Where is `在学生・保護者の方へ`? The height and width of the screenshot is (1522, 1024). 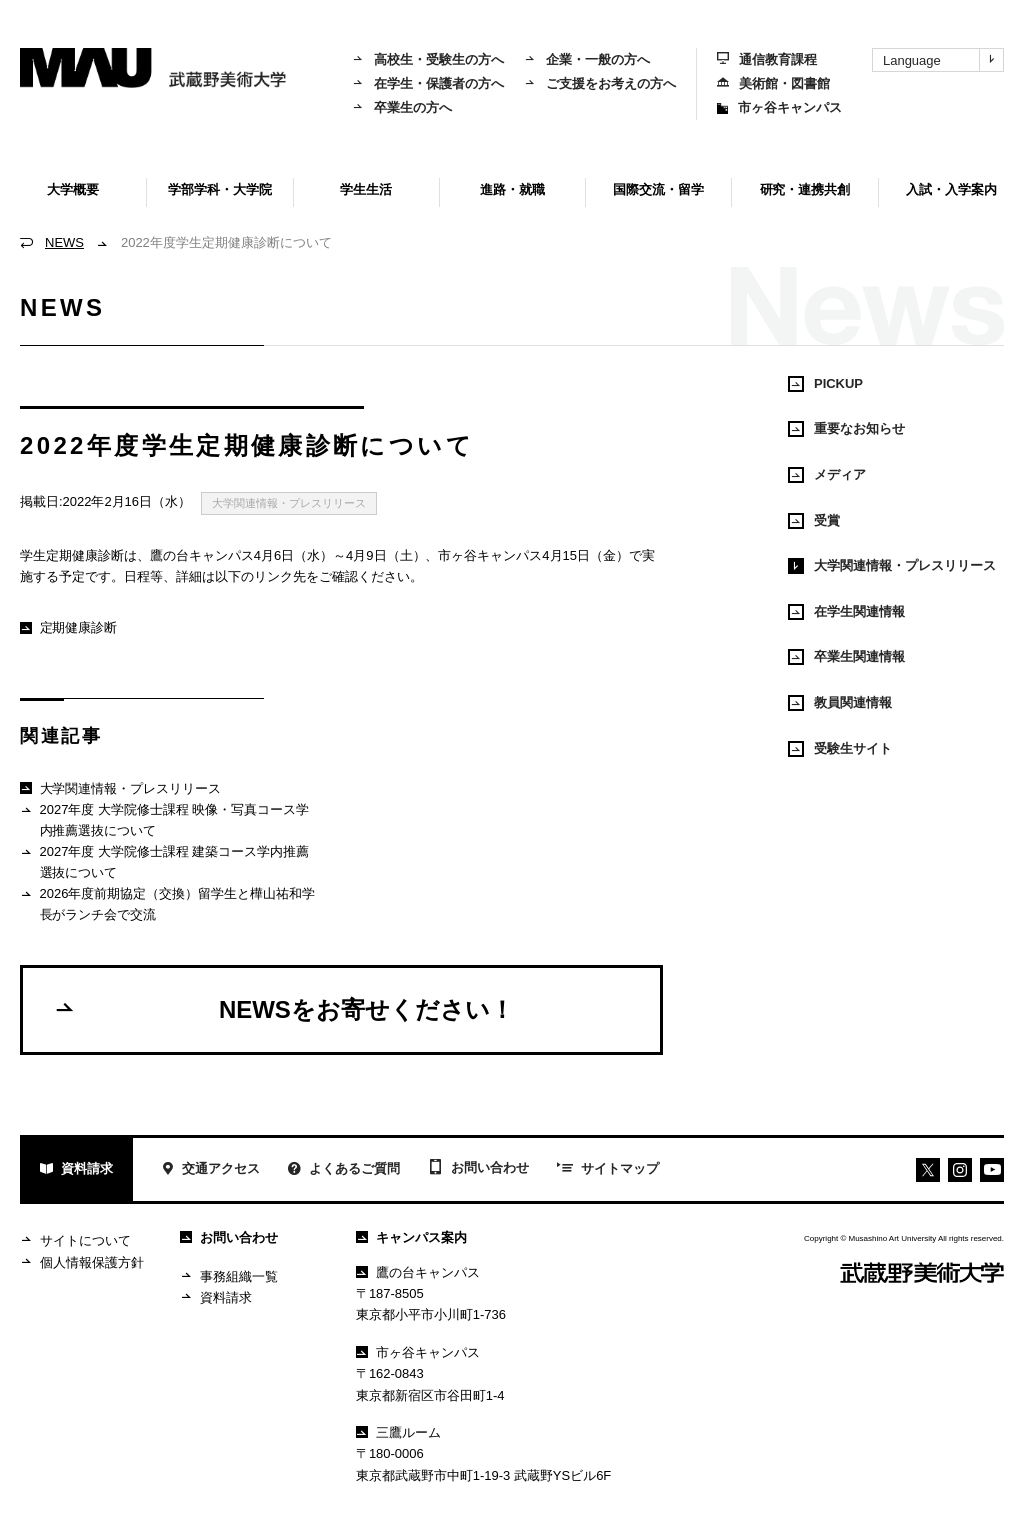
在学生・保護者の方へ is located at coordinates (428, 83).